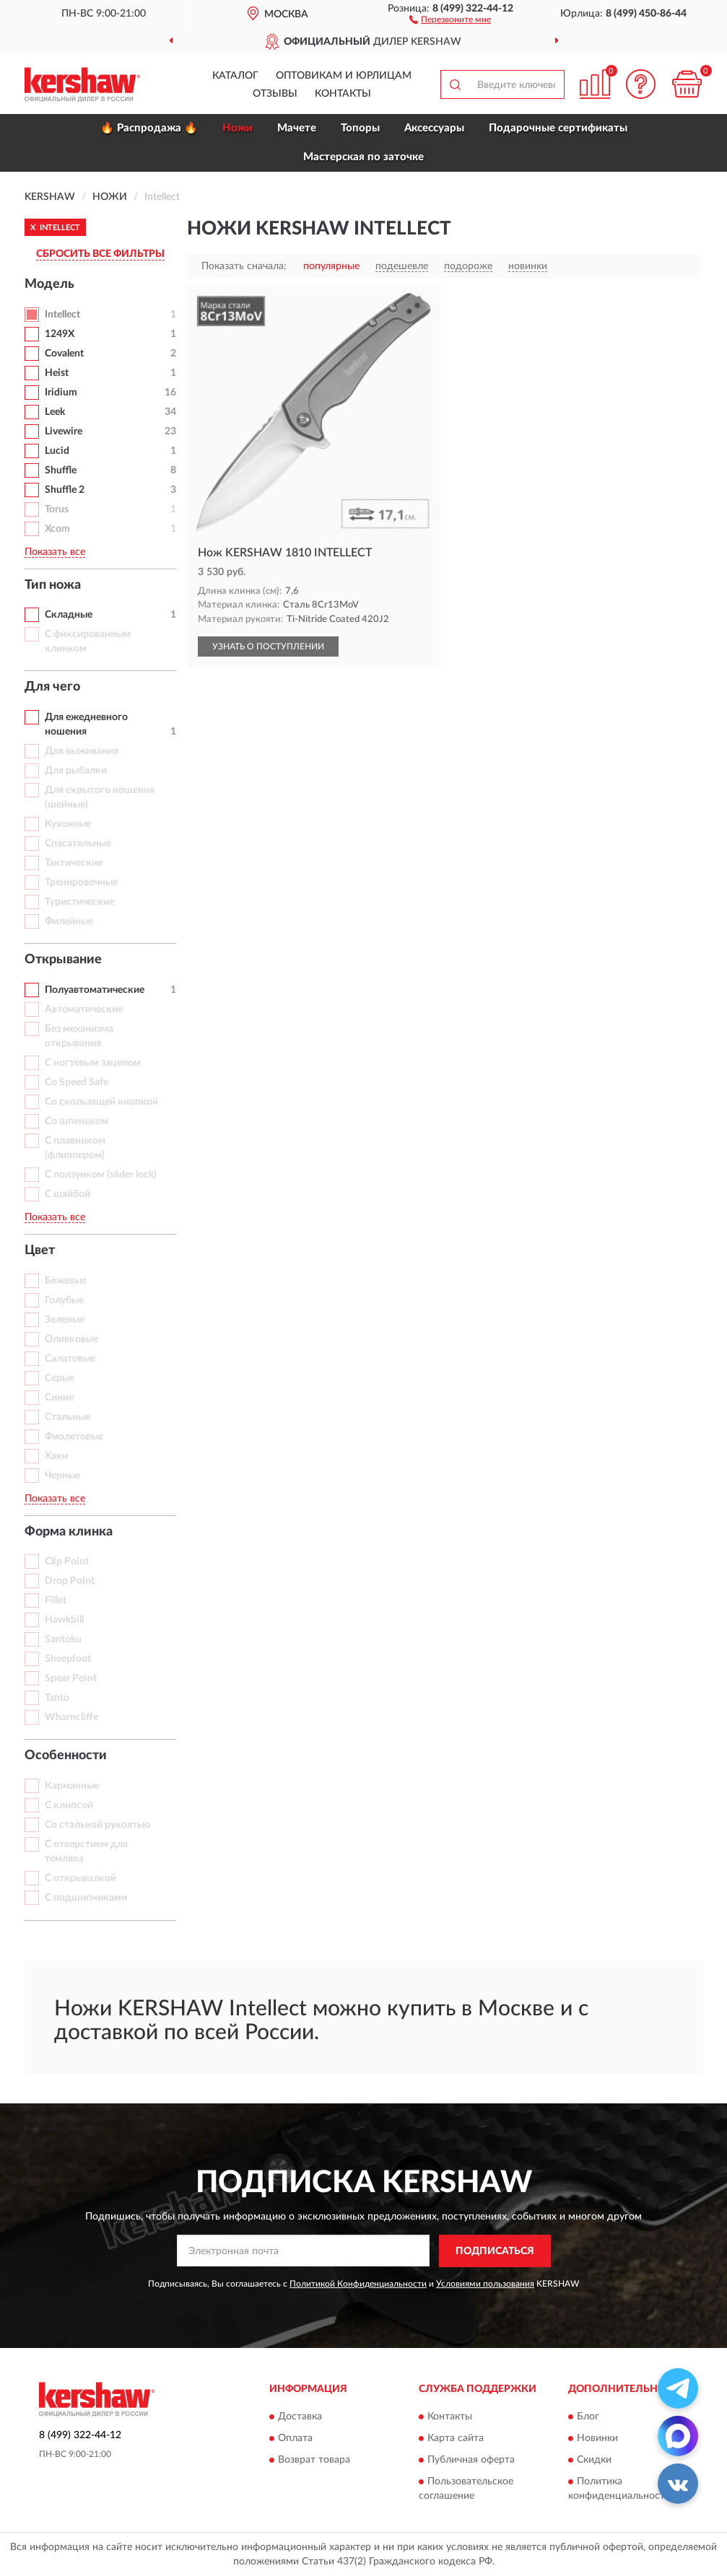 This screenshot has height=2576, width=727. Describe the element at coordinates (64, 490) in the screenshot. I see `Shuffle 2` at that location.